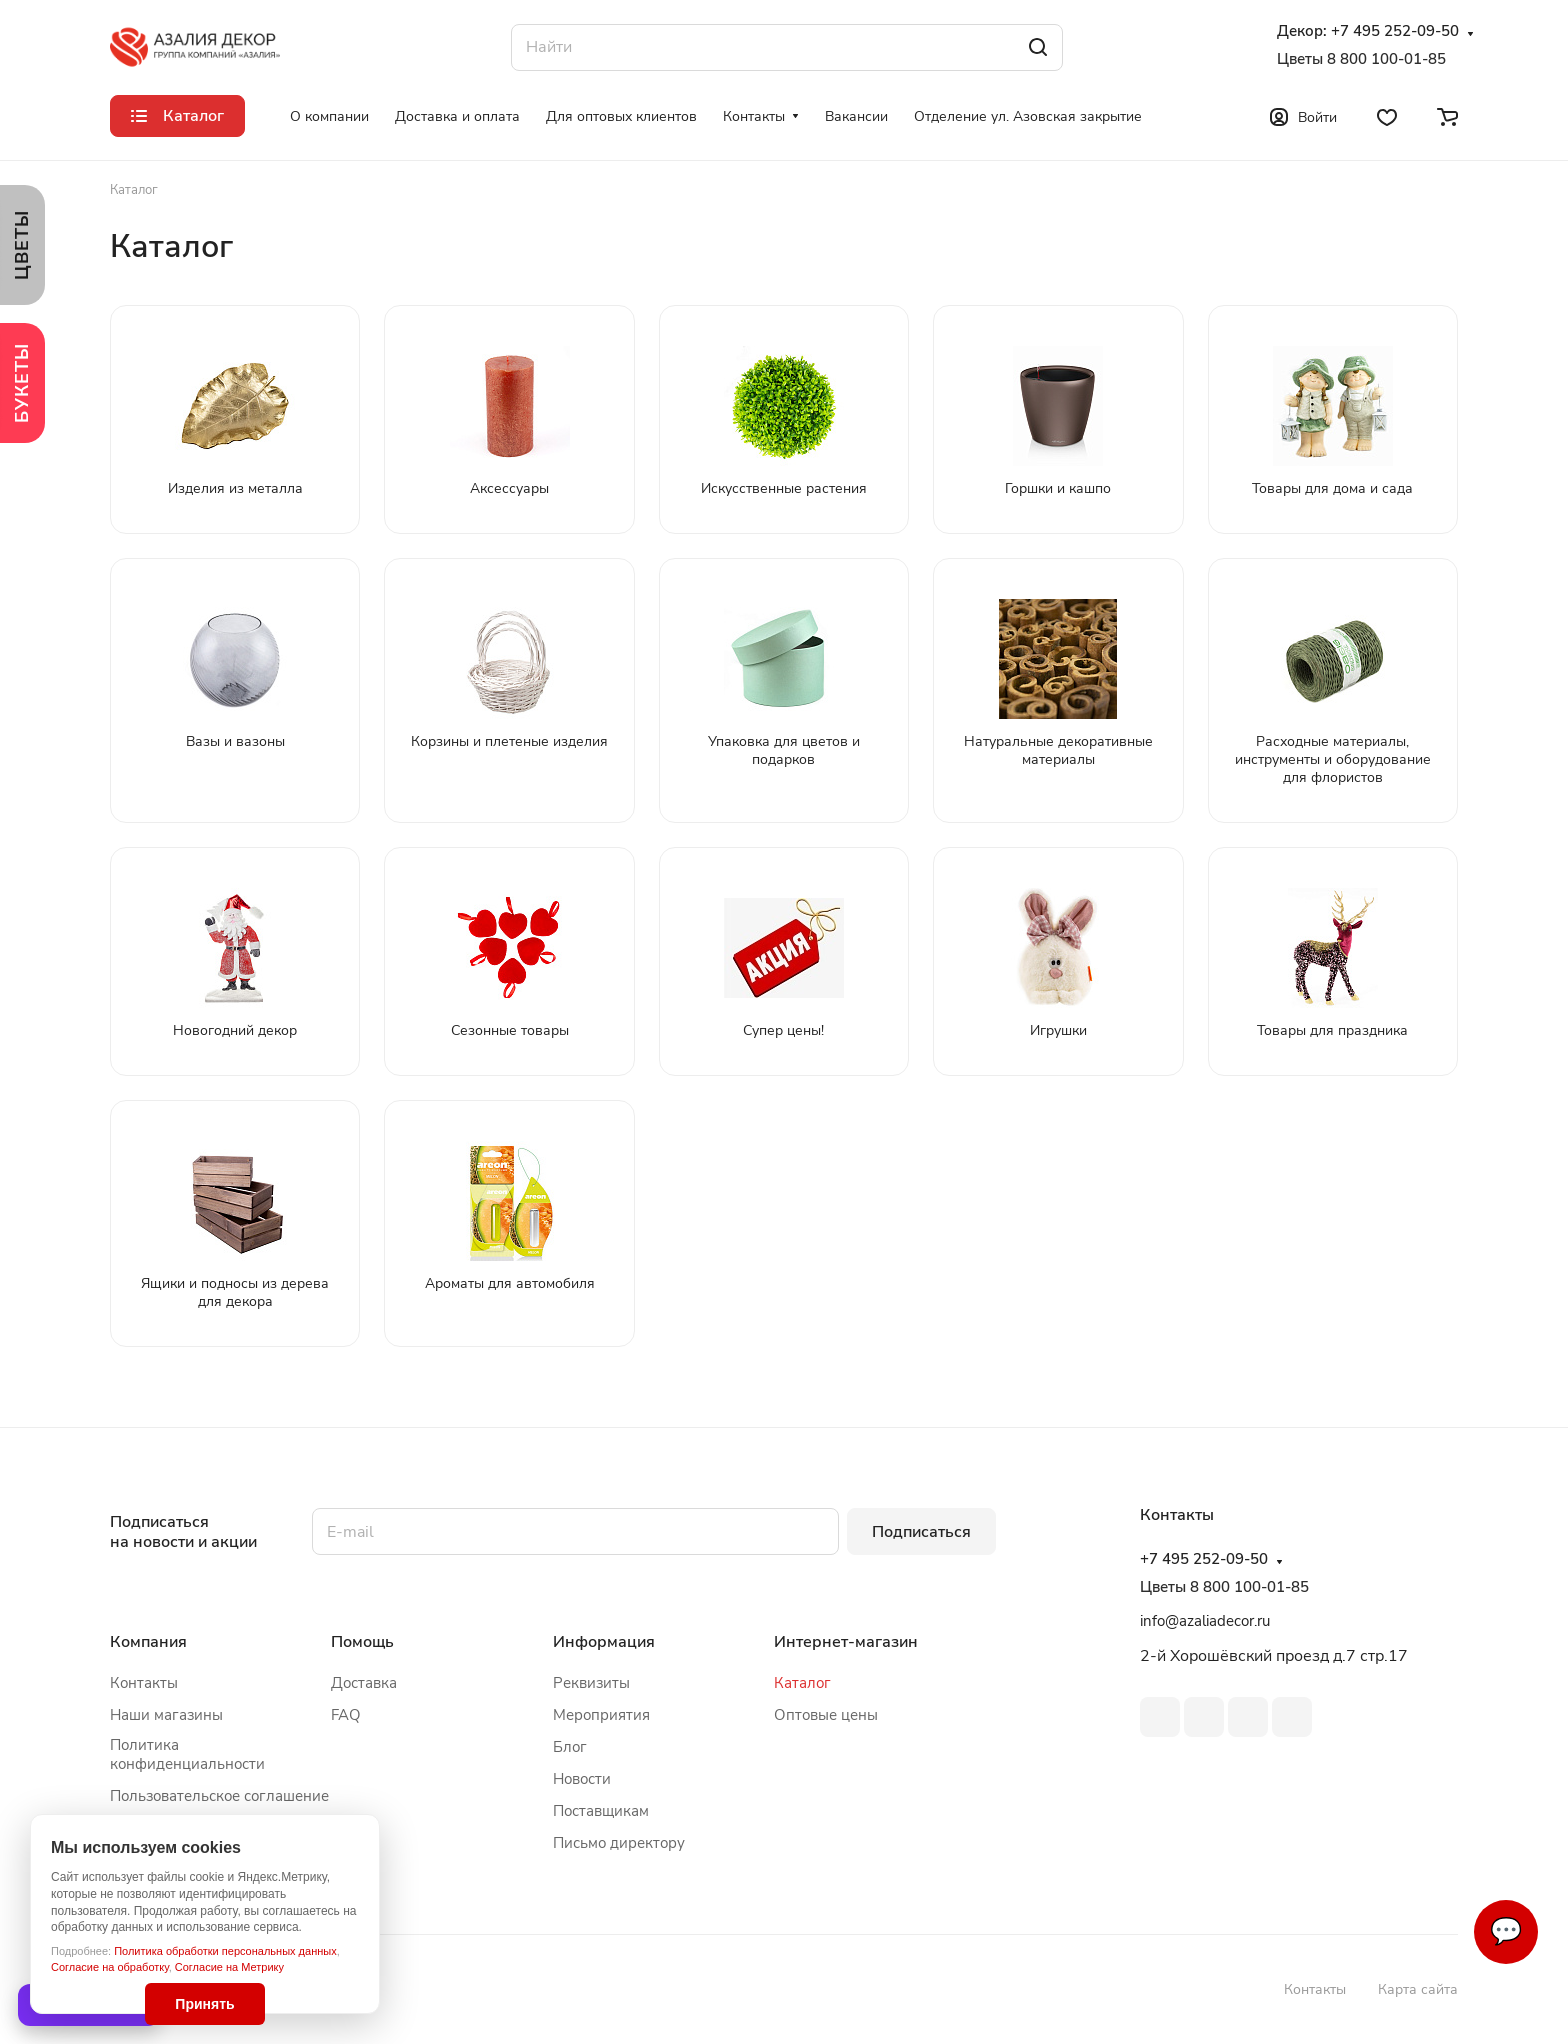 Image resolution: width=1568 pixels, height=2044 pixels. What do you see at coordinates (1506, 1931) in the screenshot?
I see `💬 [Связаться]` at bounding box center [1506, 1931].